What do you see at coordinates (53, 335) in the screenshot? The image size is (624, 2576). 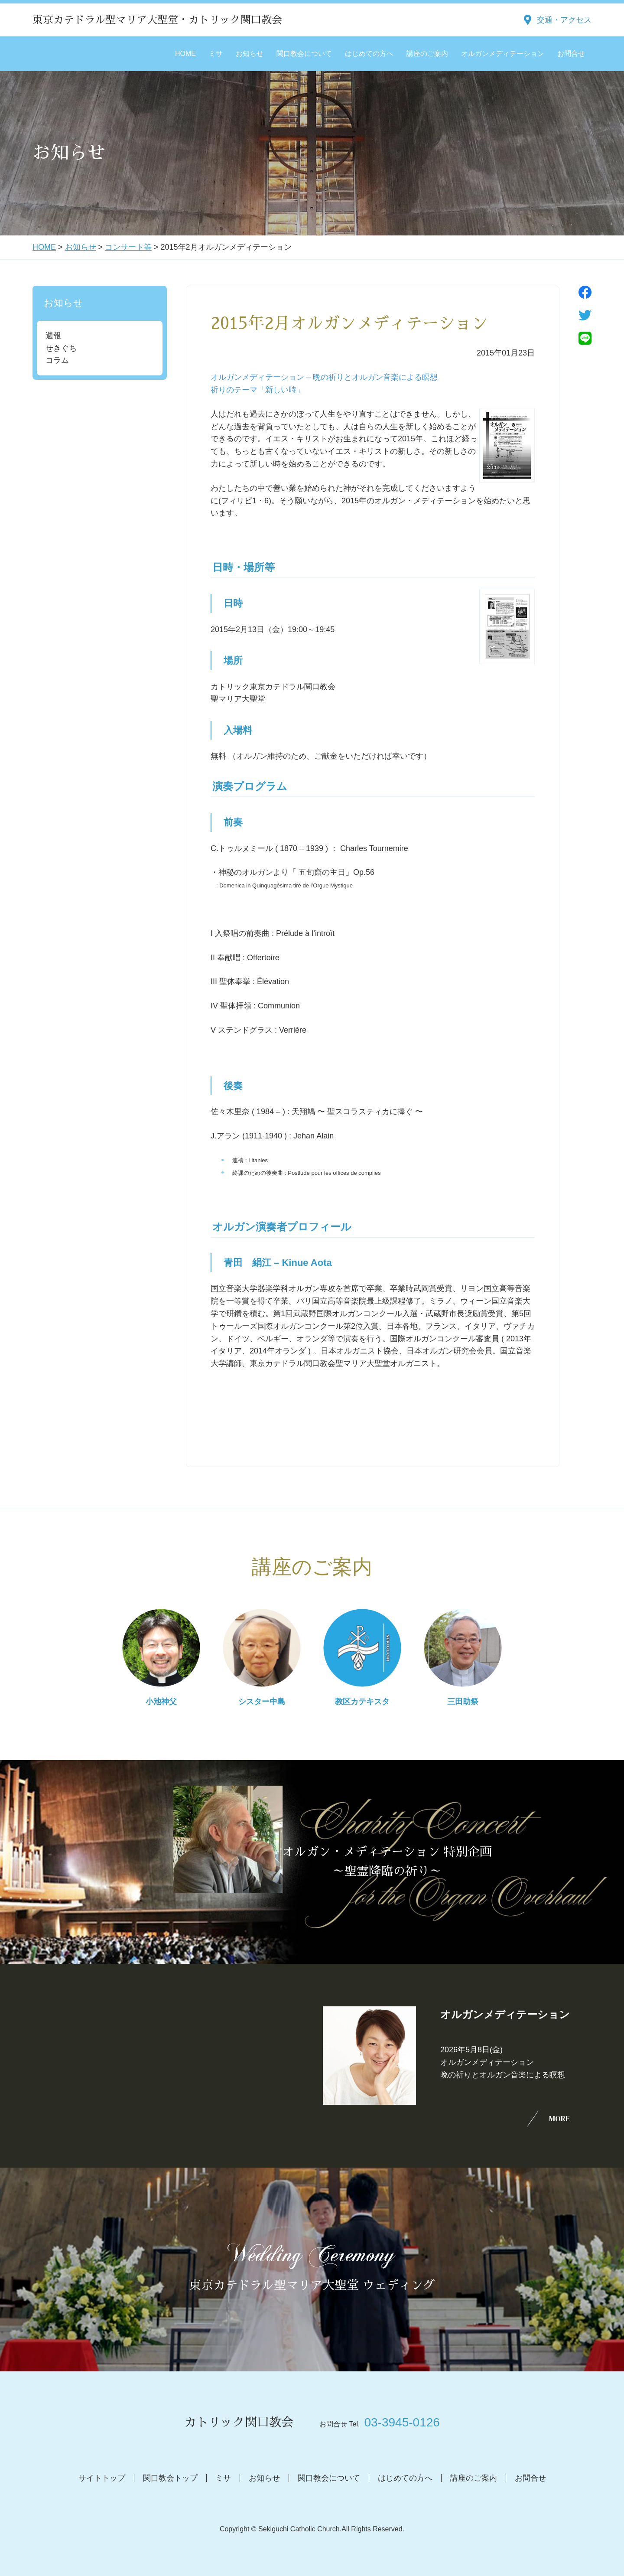 I see `週報` at bounding box center [53, 335].